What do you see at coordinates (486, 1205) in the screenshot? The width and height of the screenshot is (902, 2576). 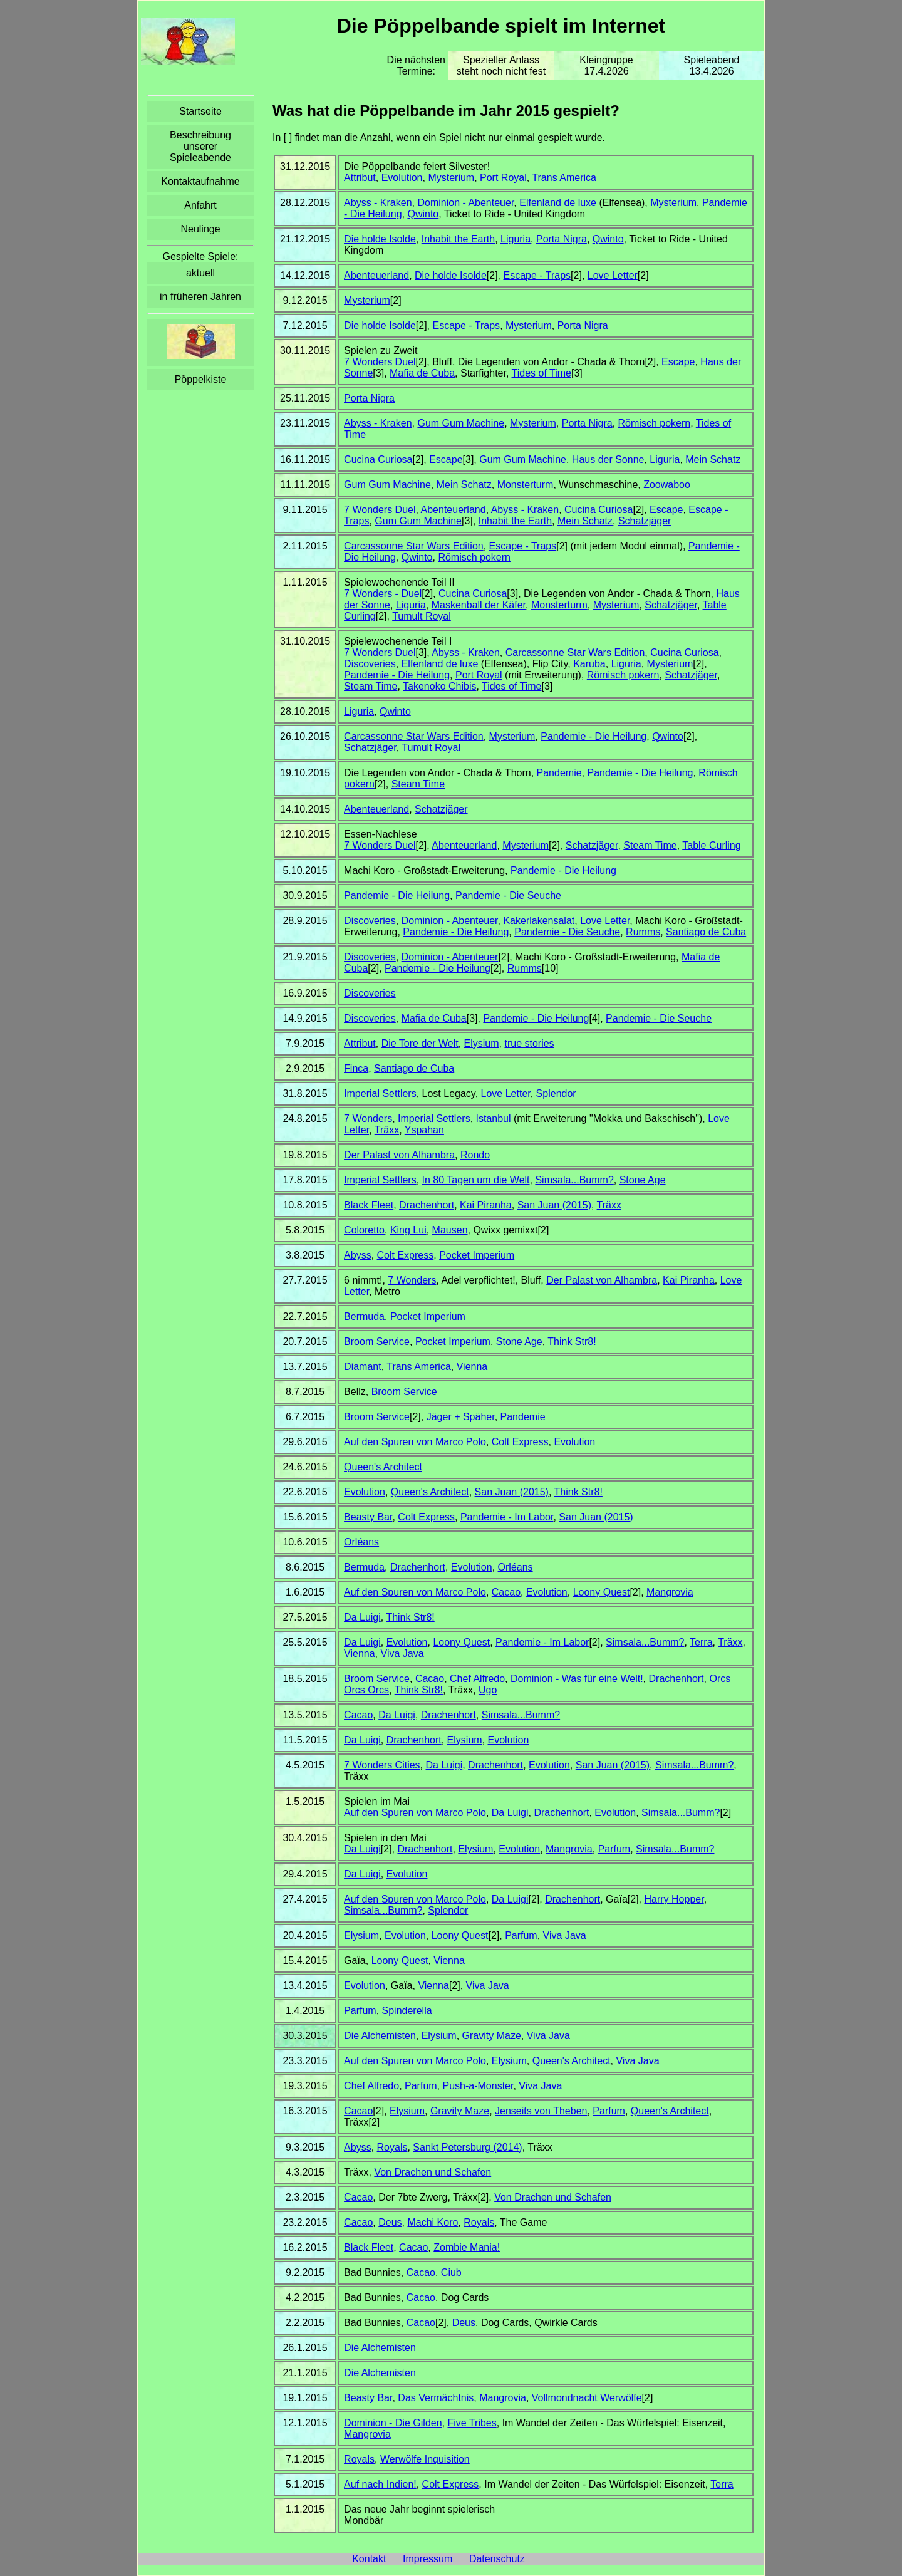 I see `Kai Piranha` at bounding box center [486, 1205].